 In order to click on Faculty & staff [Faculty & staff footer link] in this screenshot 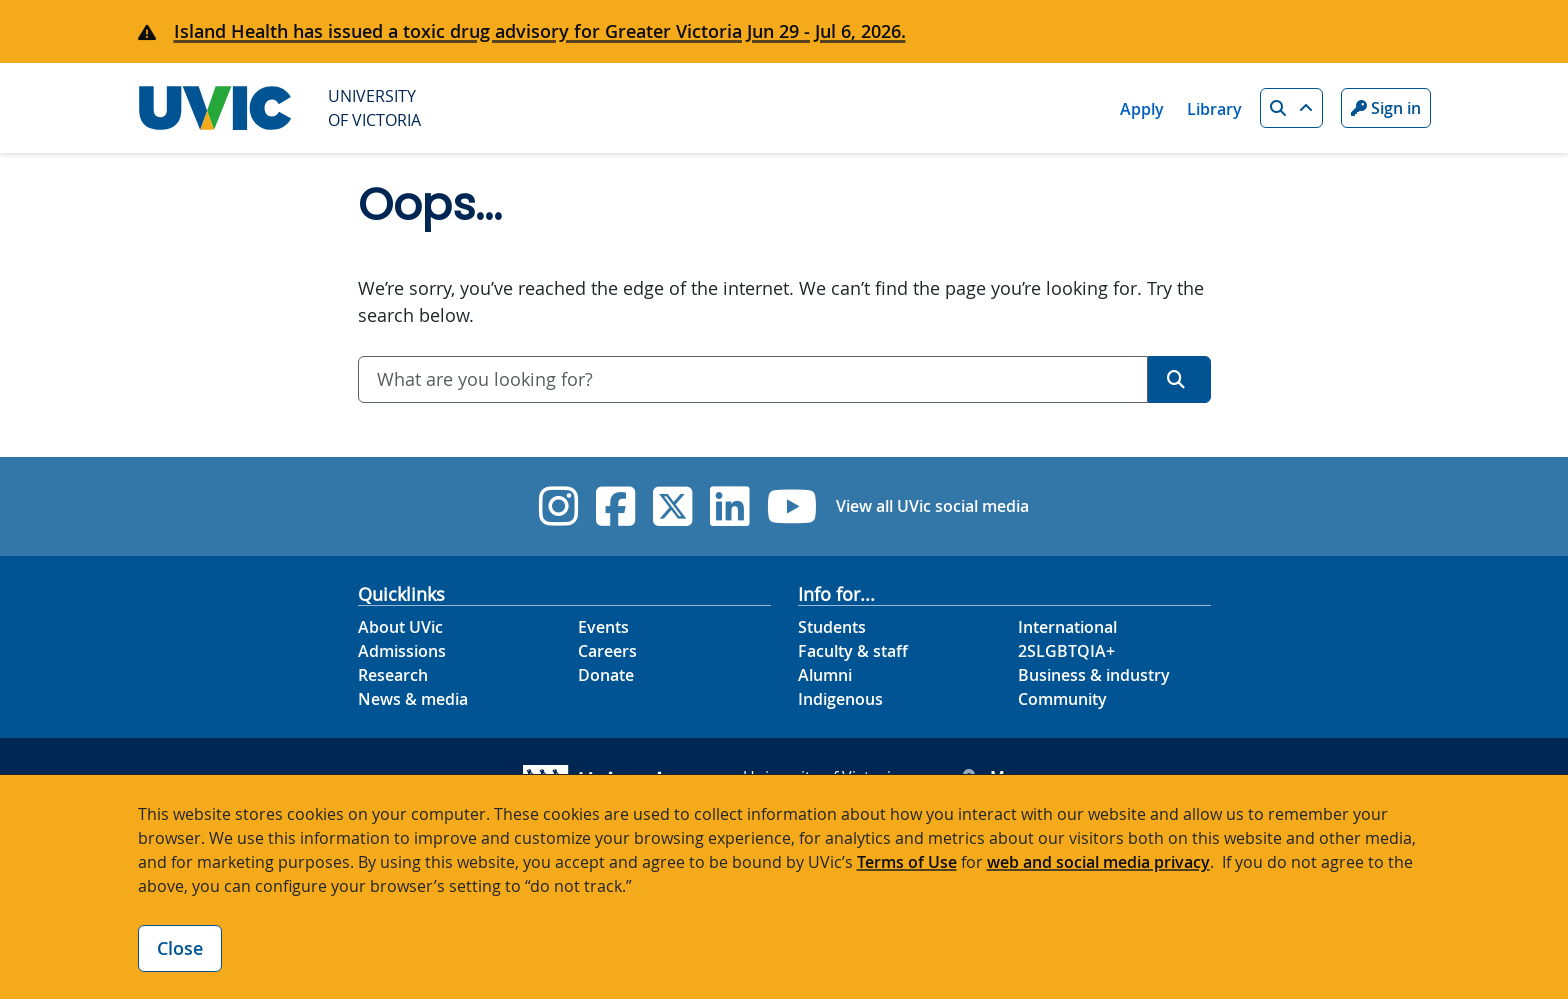, I will do `click(853, 651)`.